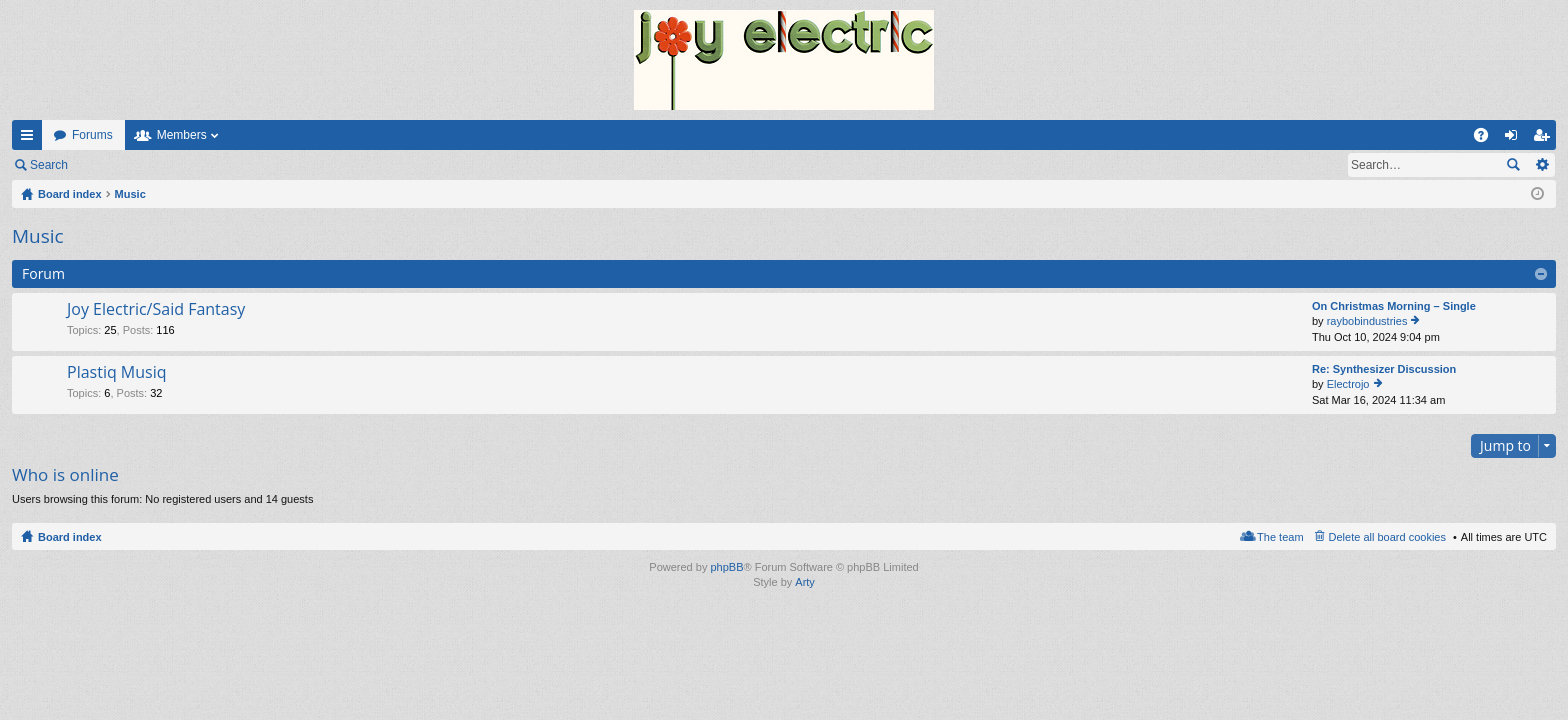 The width and height of the screenshot is (1568, 720). I want to click on Advanced search, so click(1541, 165).